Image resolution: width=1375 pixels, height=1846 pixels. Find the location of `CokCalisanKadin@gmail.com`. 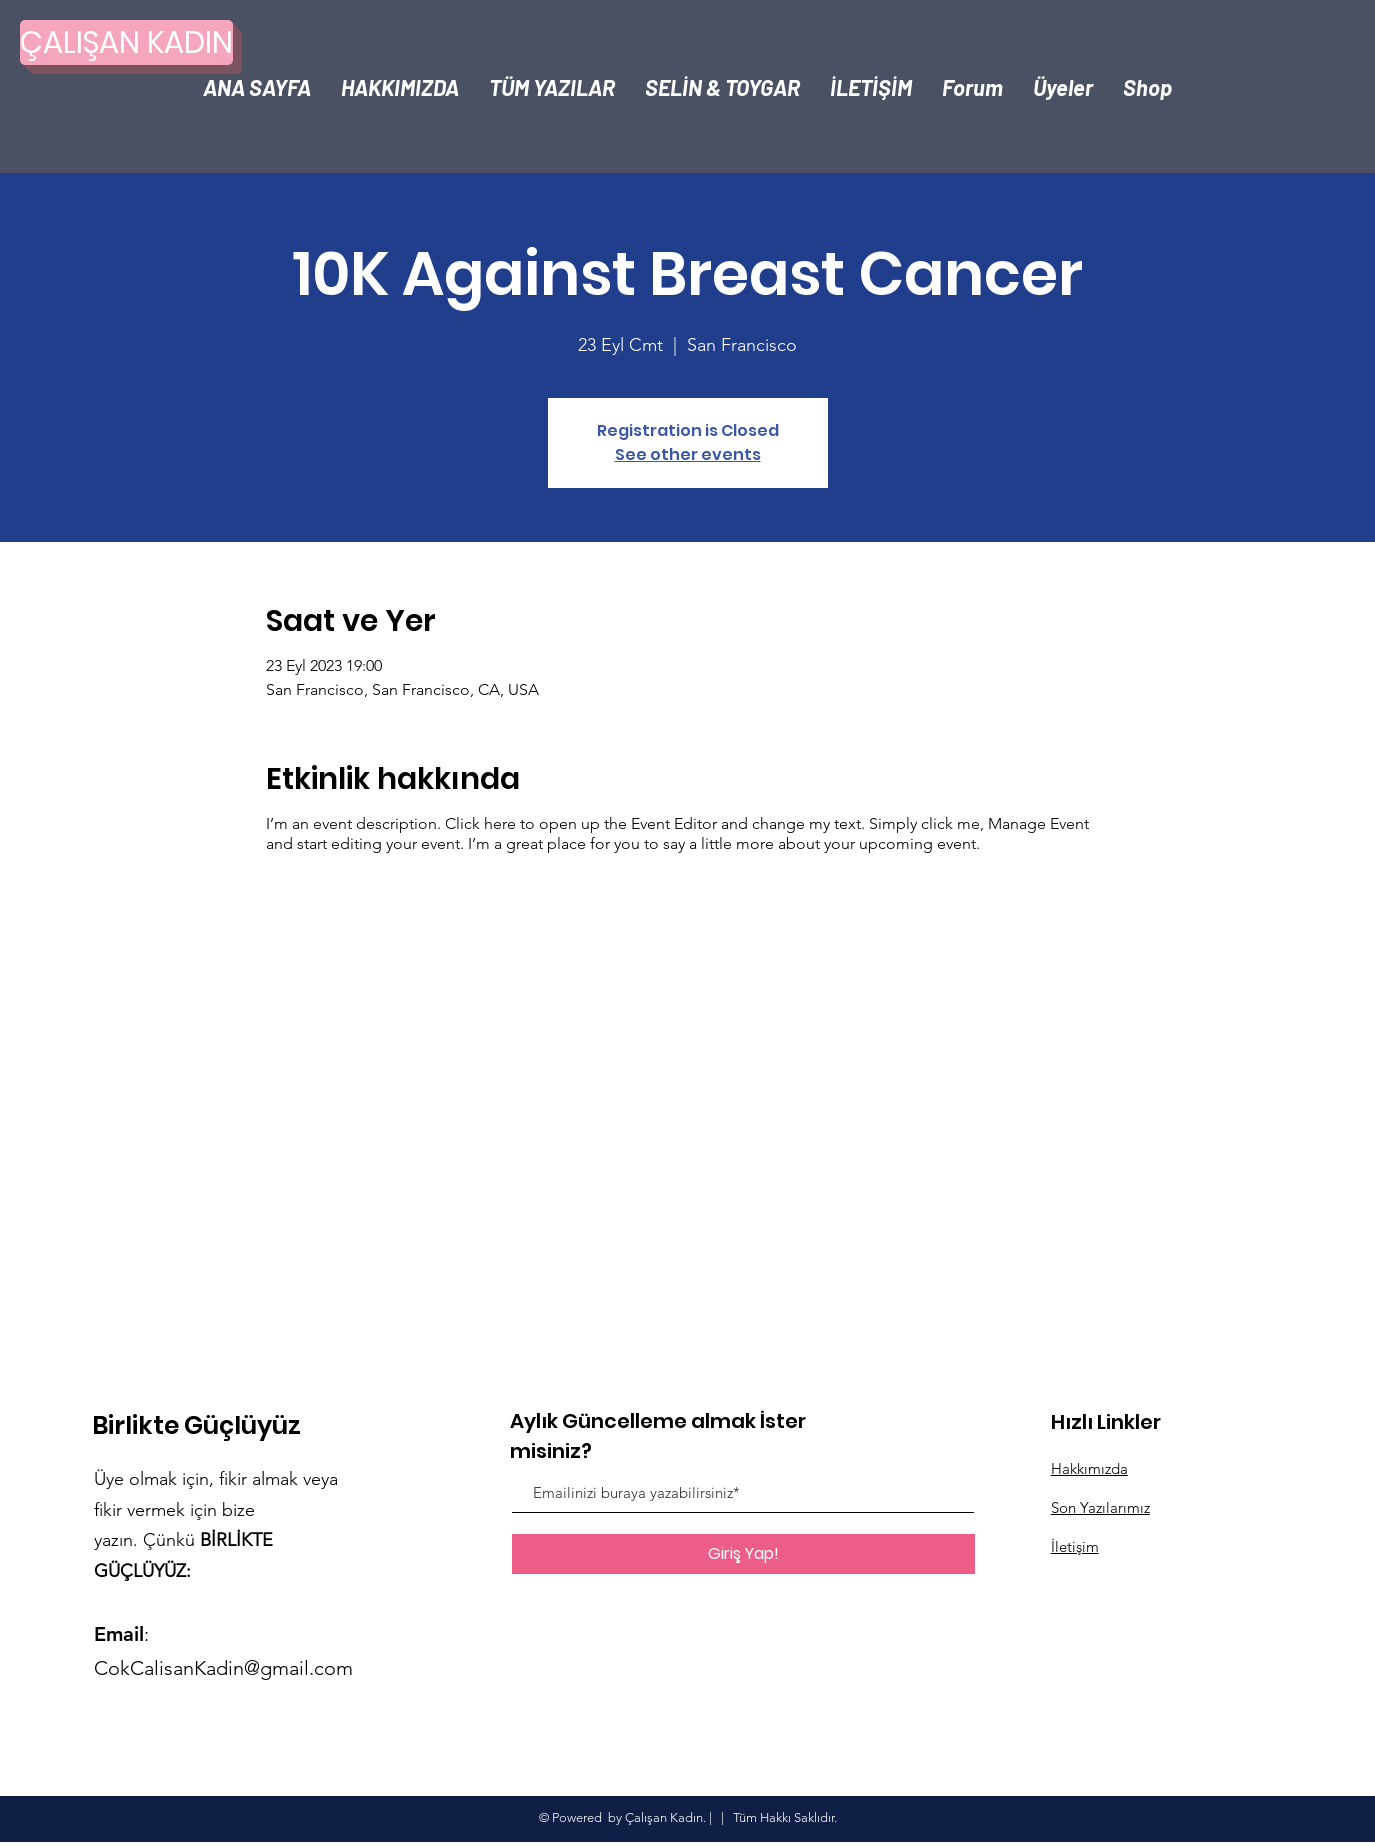

CokCalisanKadin@gmail.com is located at coordinates (223, 1668).